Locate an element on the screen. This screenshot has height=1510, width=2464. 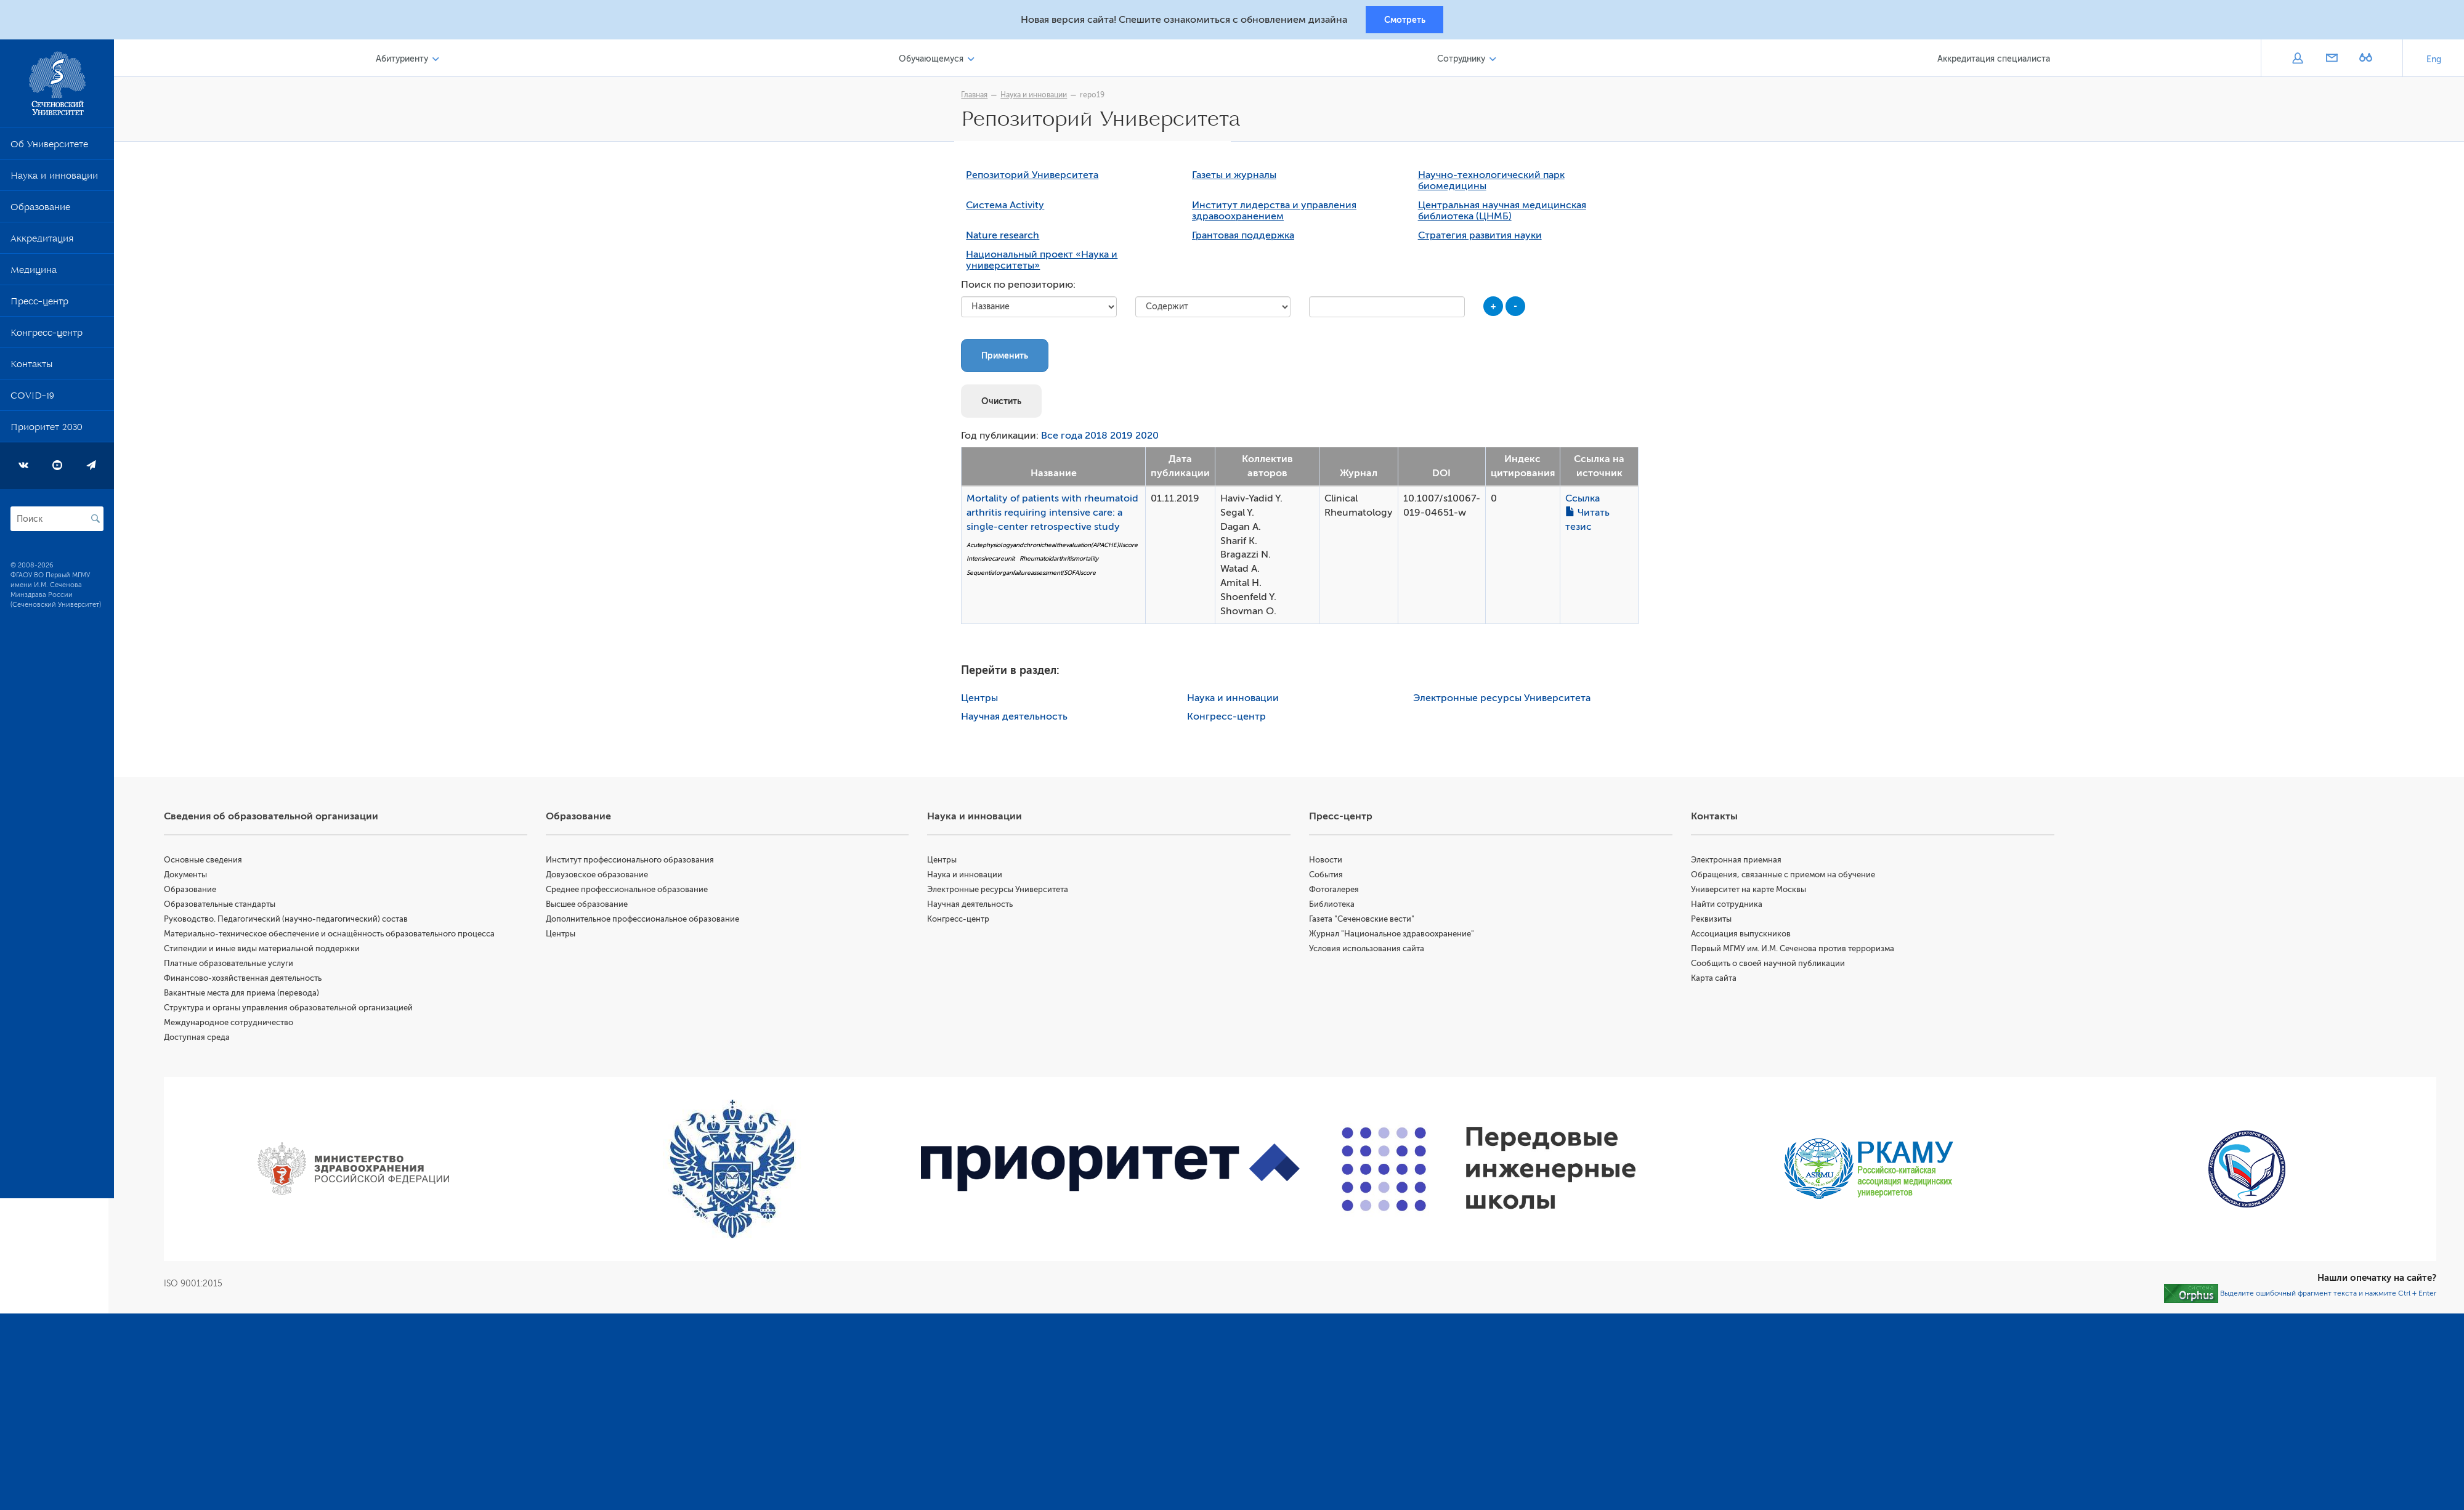
Дополнительное профессиональное образование is located at coordinates (647, 921).